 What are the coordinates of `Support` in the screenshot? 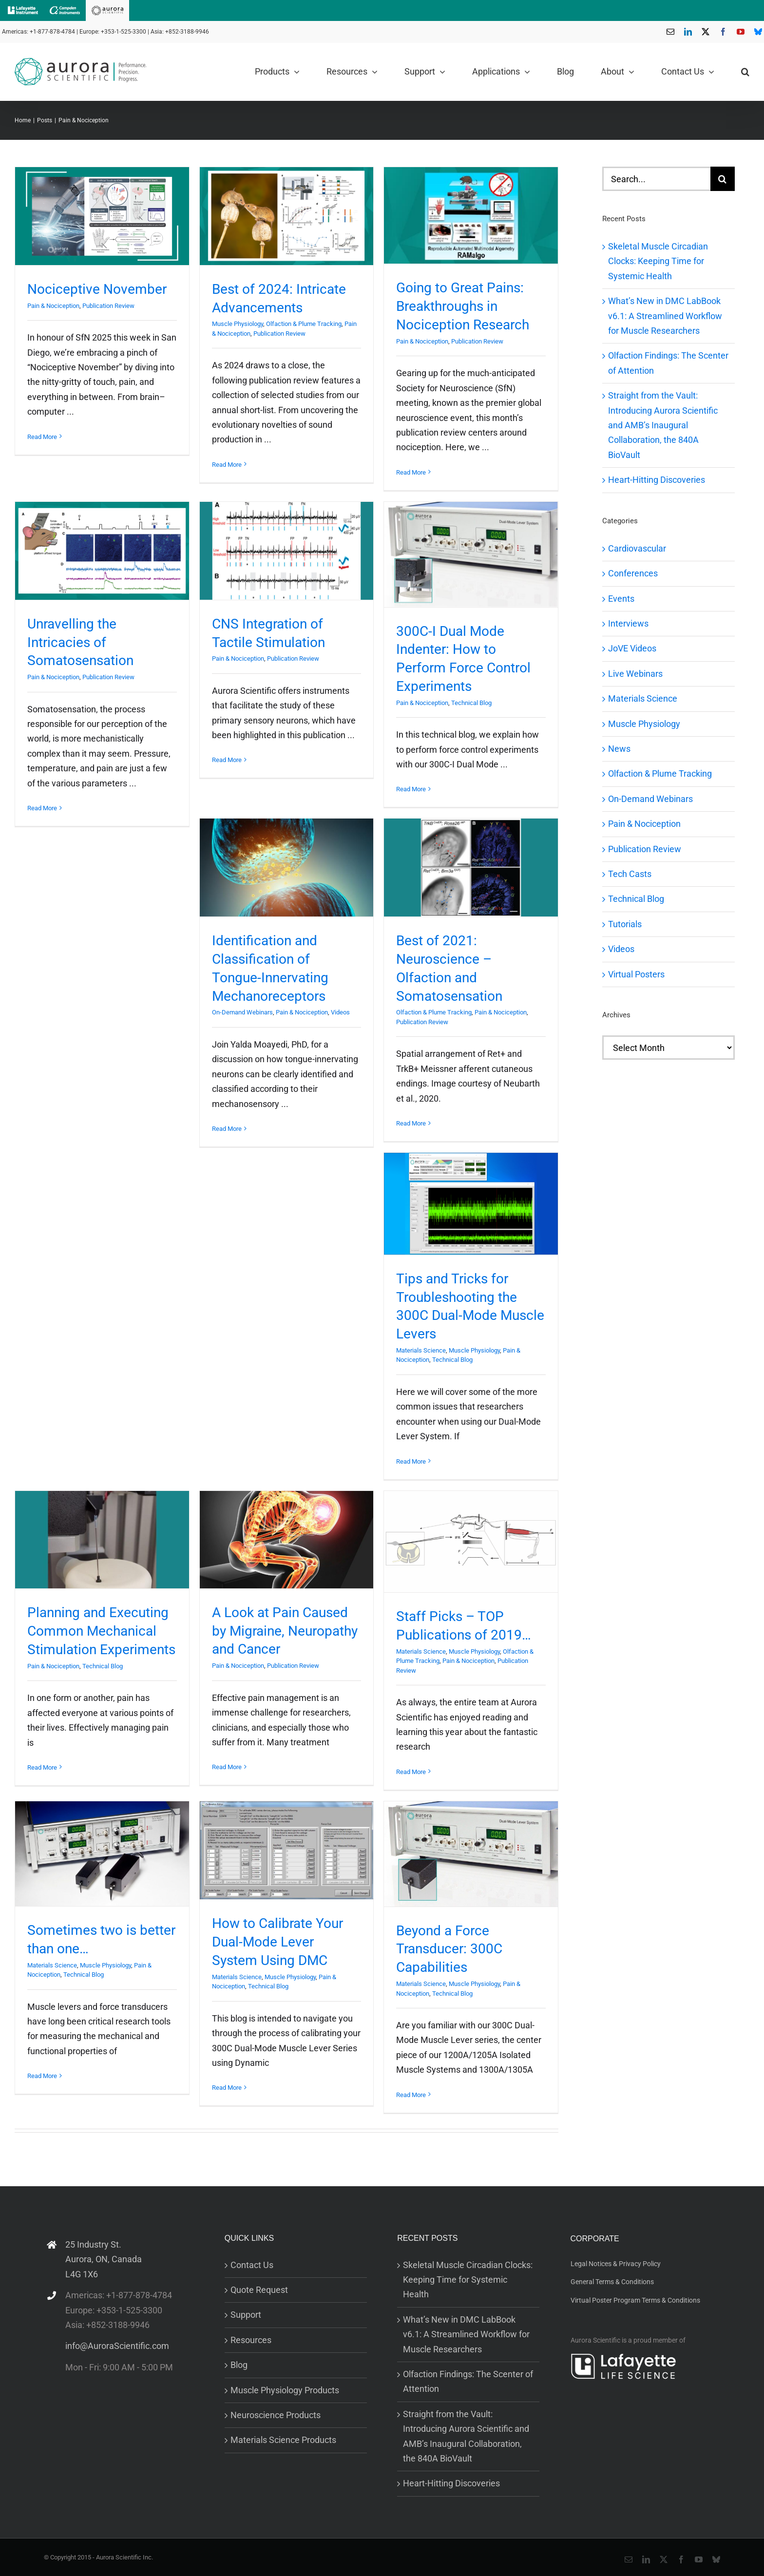 It's located at (245, 2314).